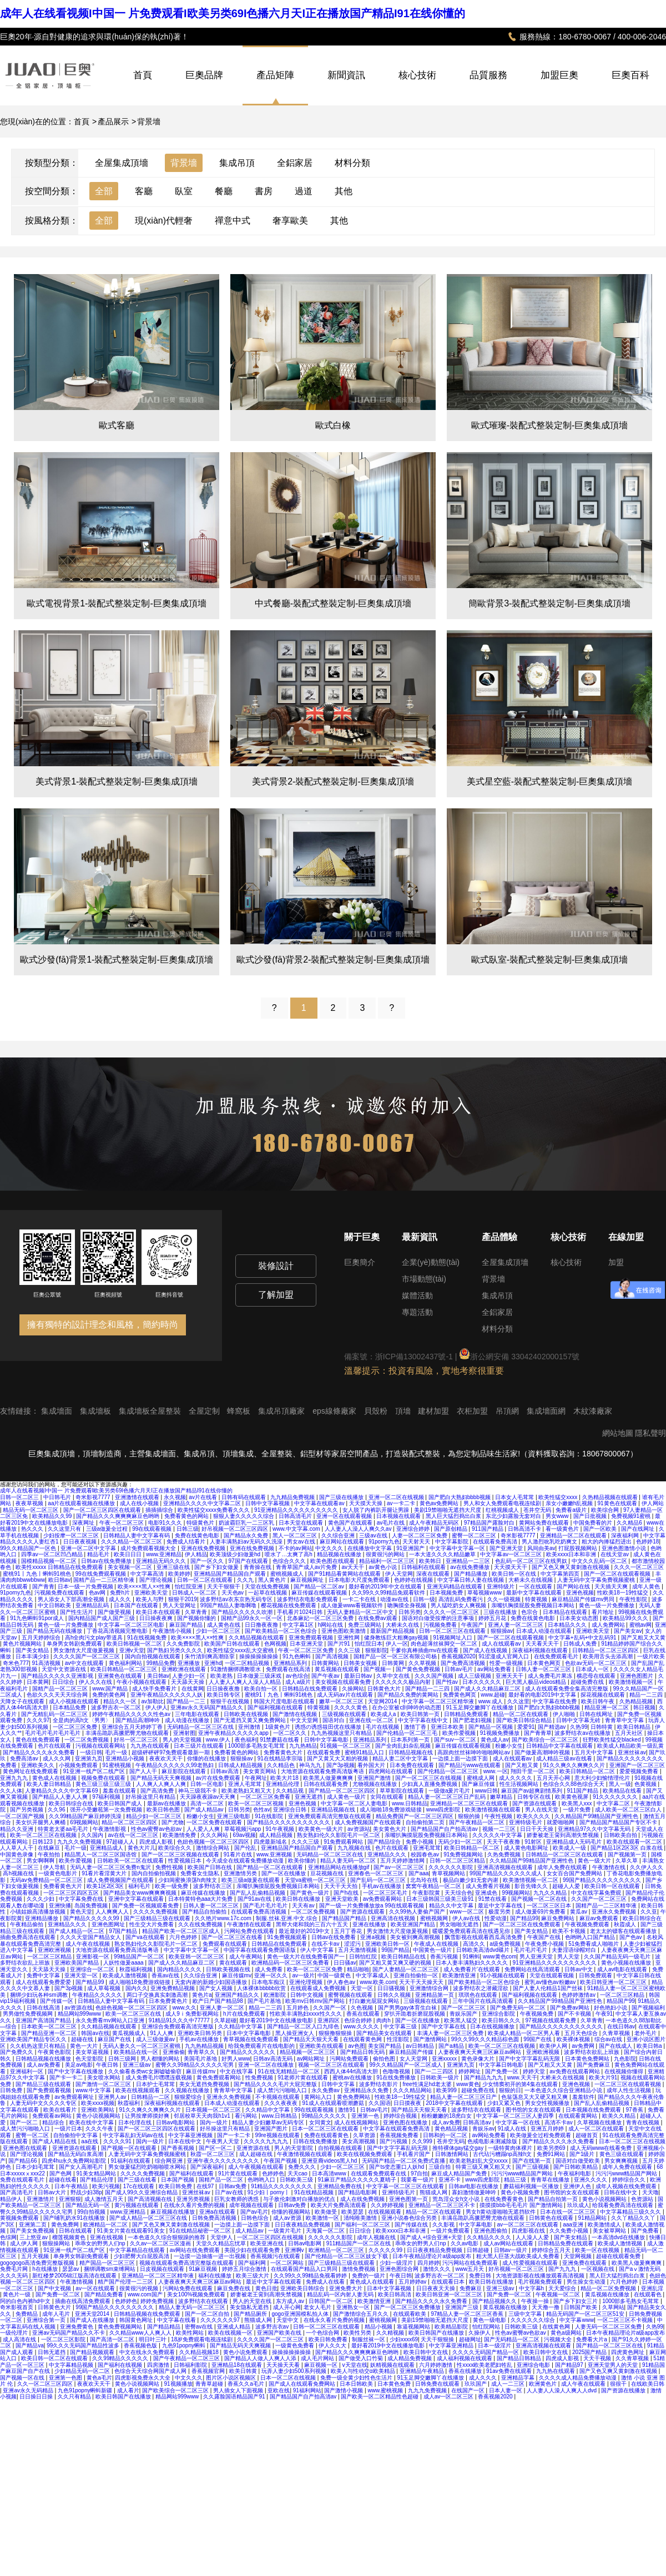 The image size is (666, 2576). What do you see at coordinates (525, 2033) in the screenshot?
I see `欧美成人精品一区二区男人看` at bounding box center [525, 2033].